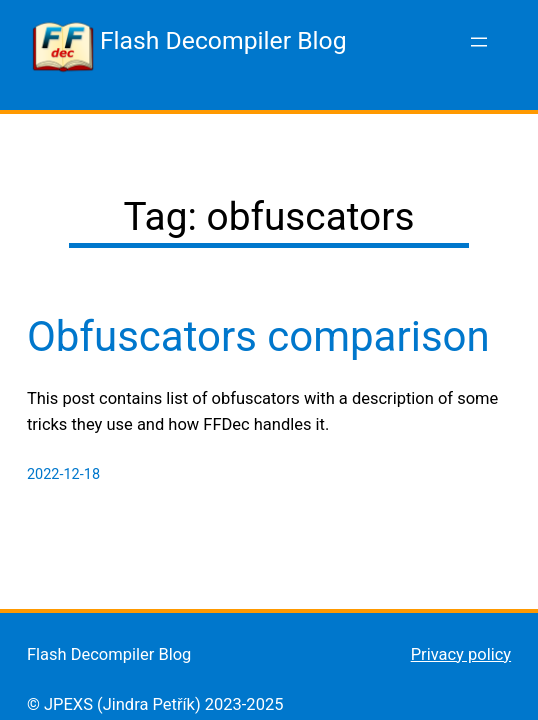 The height and width of the screenshot is (720, 538). What do you see at coordinates (223, 40) in the screenshot?
I see `Flash Decompiler Blog` at bounding box center [223, 40].